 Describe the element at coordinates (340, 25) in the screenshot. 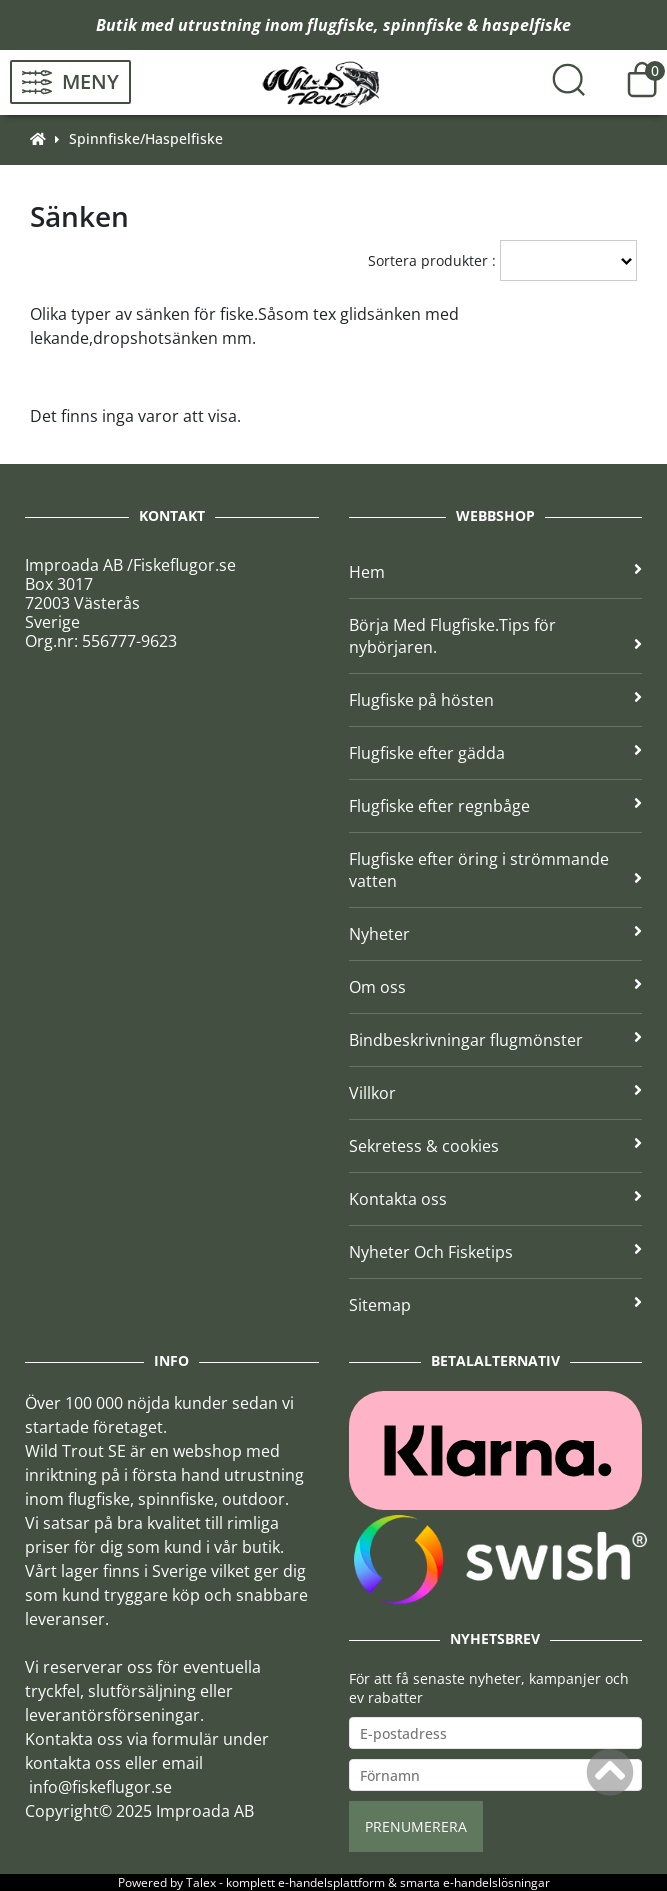

I see `flugfiske` at that location.